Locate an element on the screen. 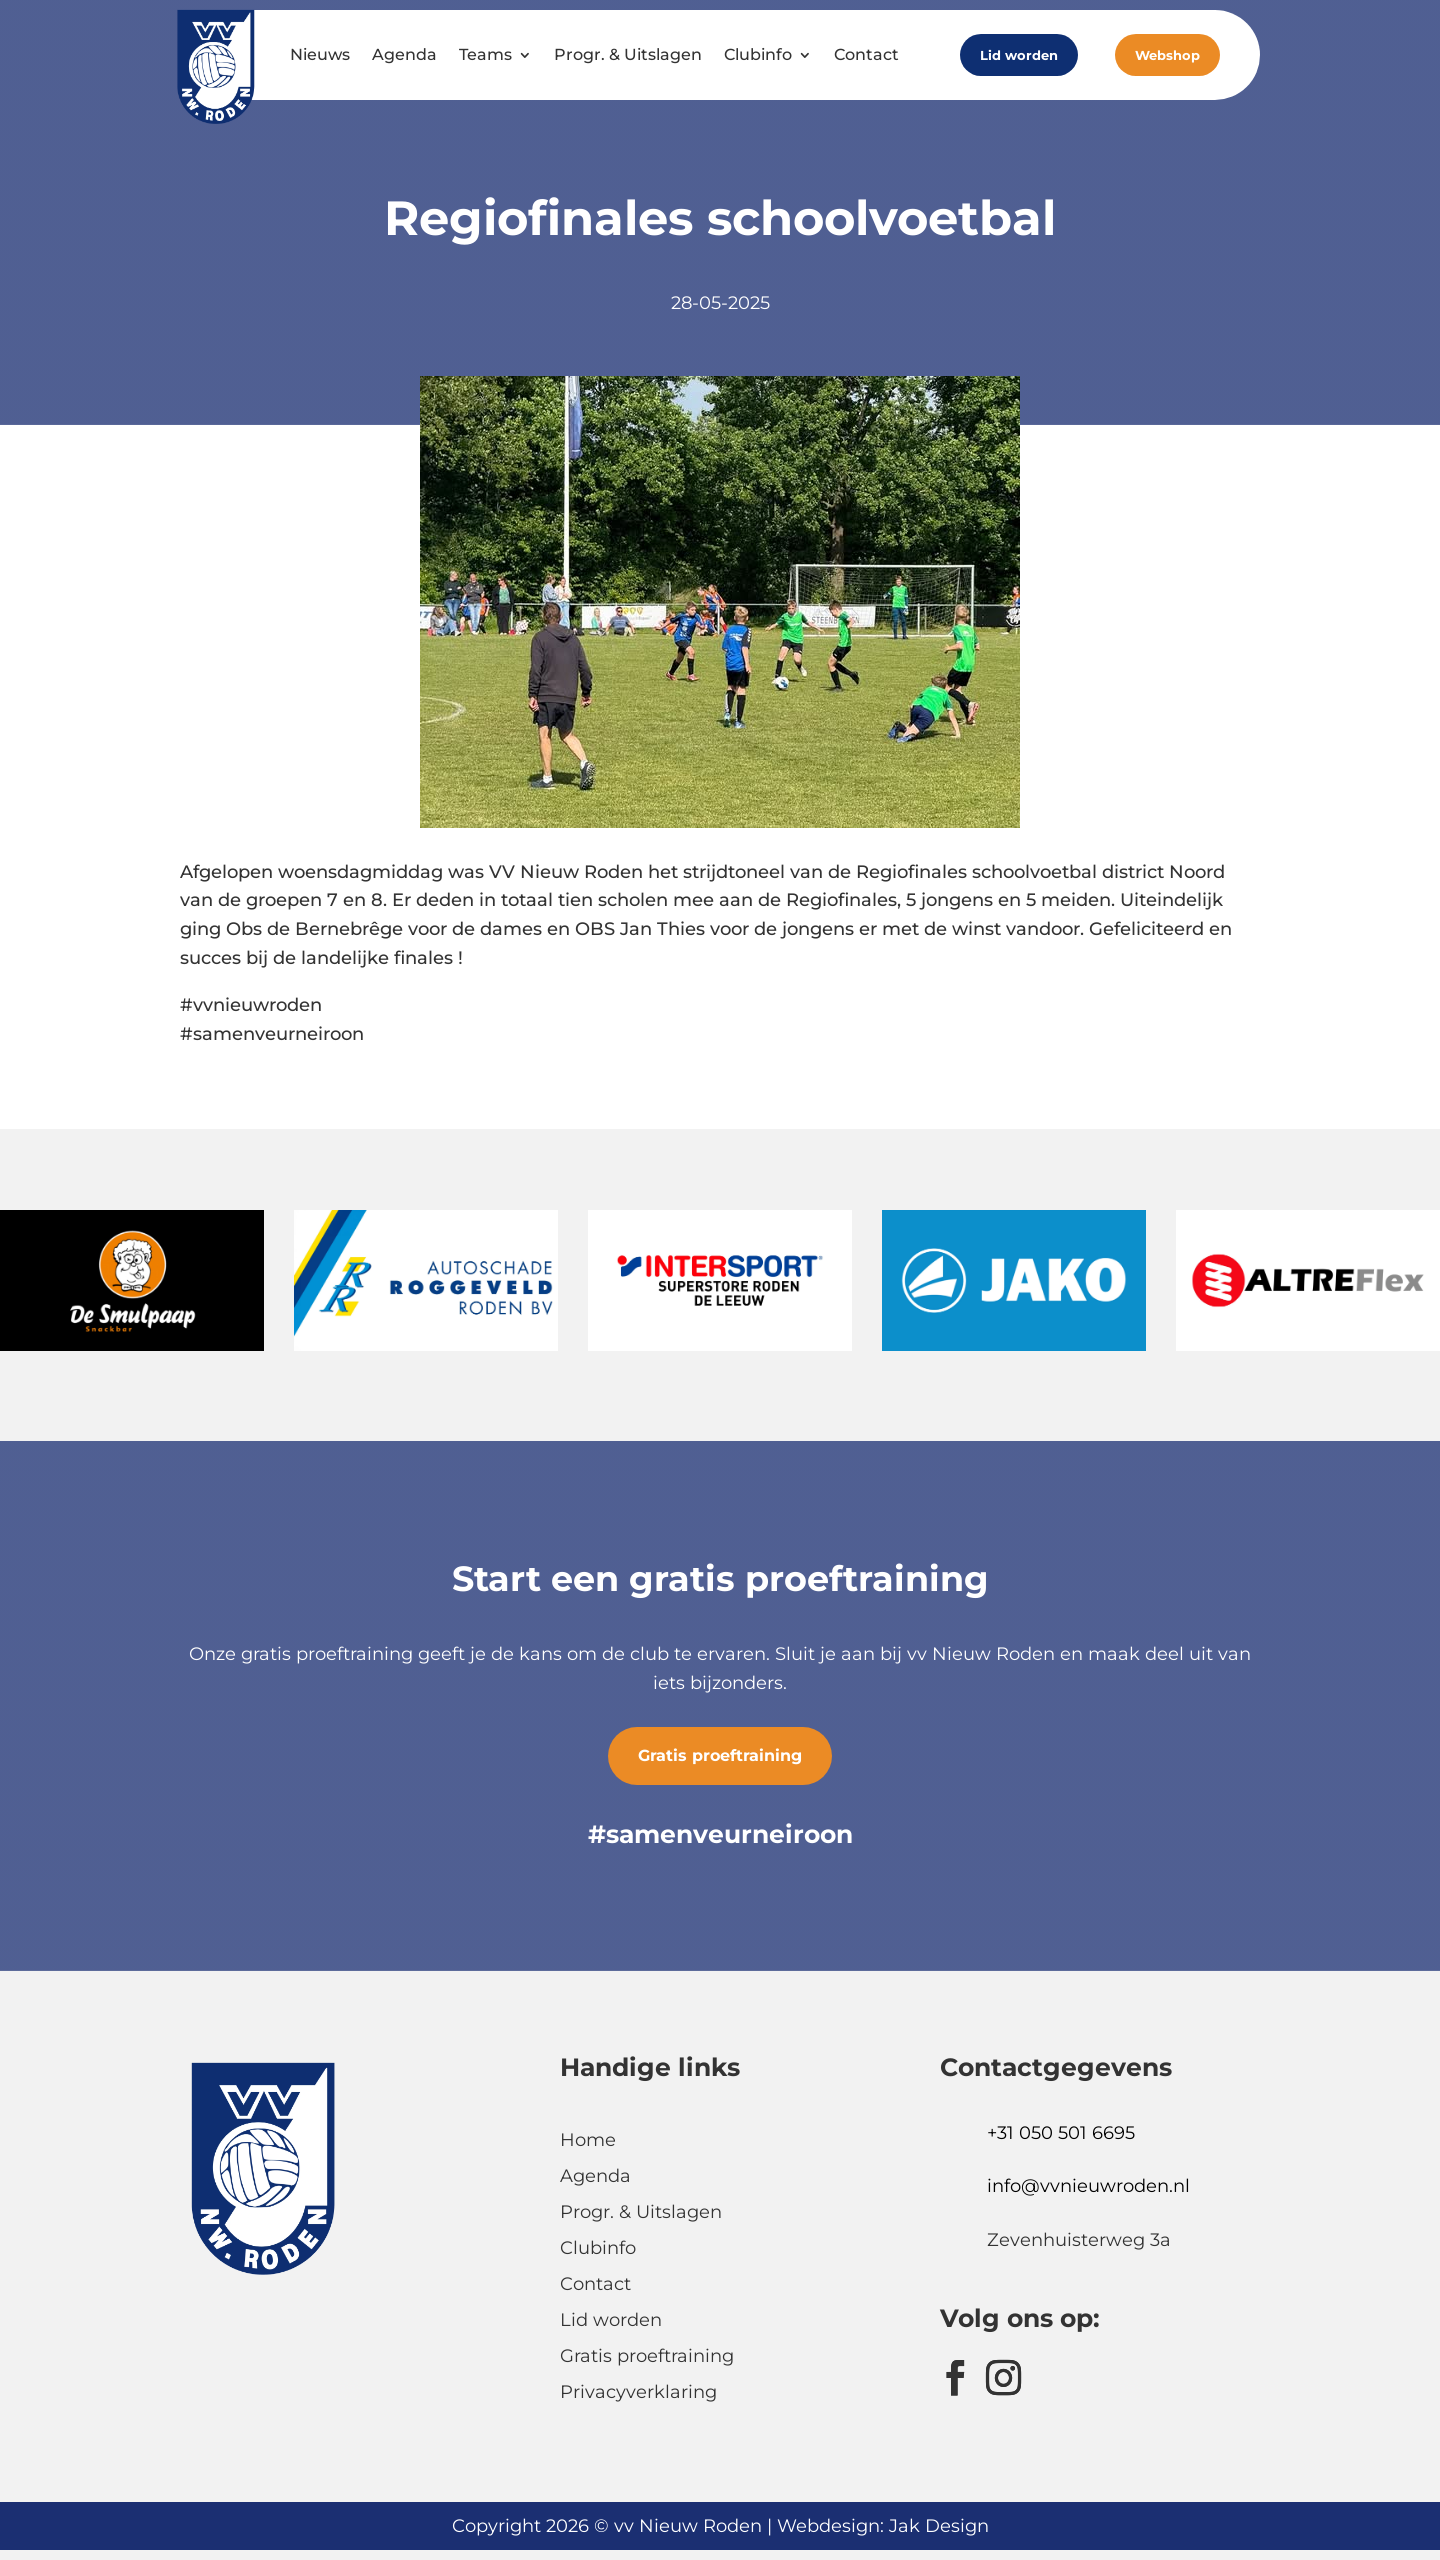 The width and height of the screenshot is (1440, 2560). Clubinfo is located at coordinates (758, 54).